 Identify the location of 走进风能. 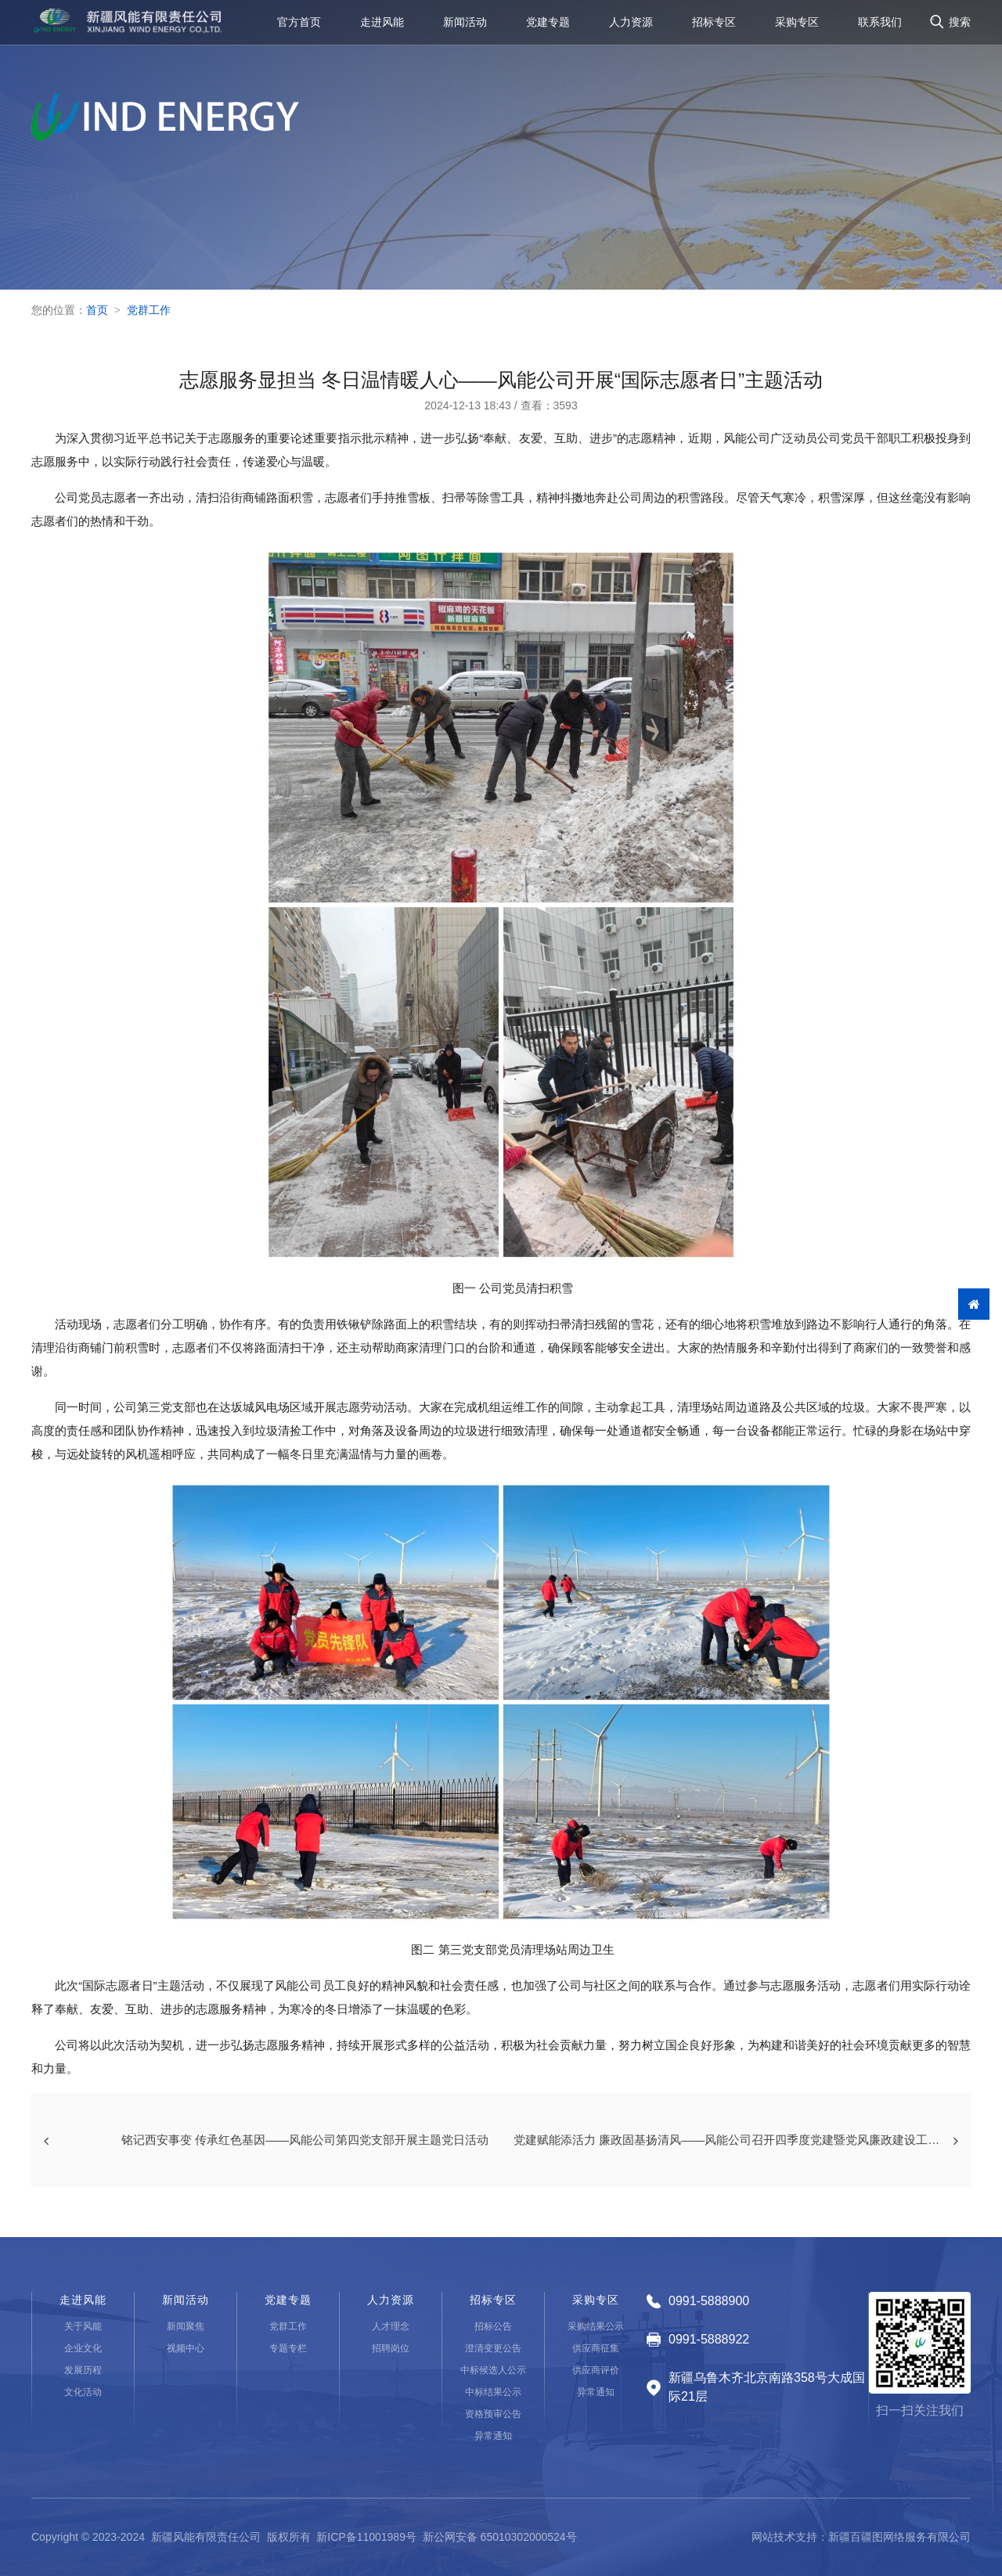
(382, 26).